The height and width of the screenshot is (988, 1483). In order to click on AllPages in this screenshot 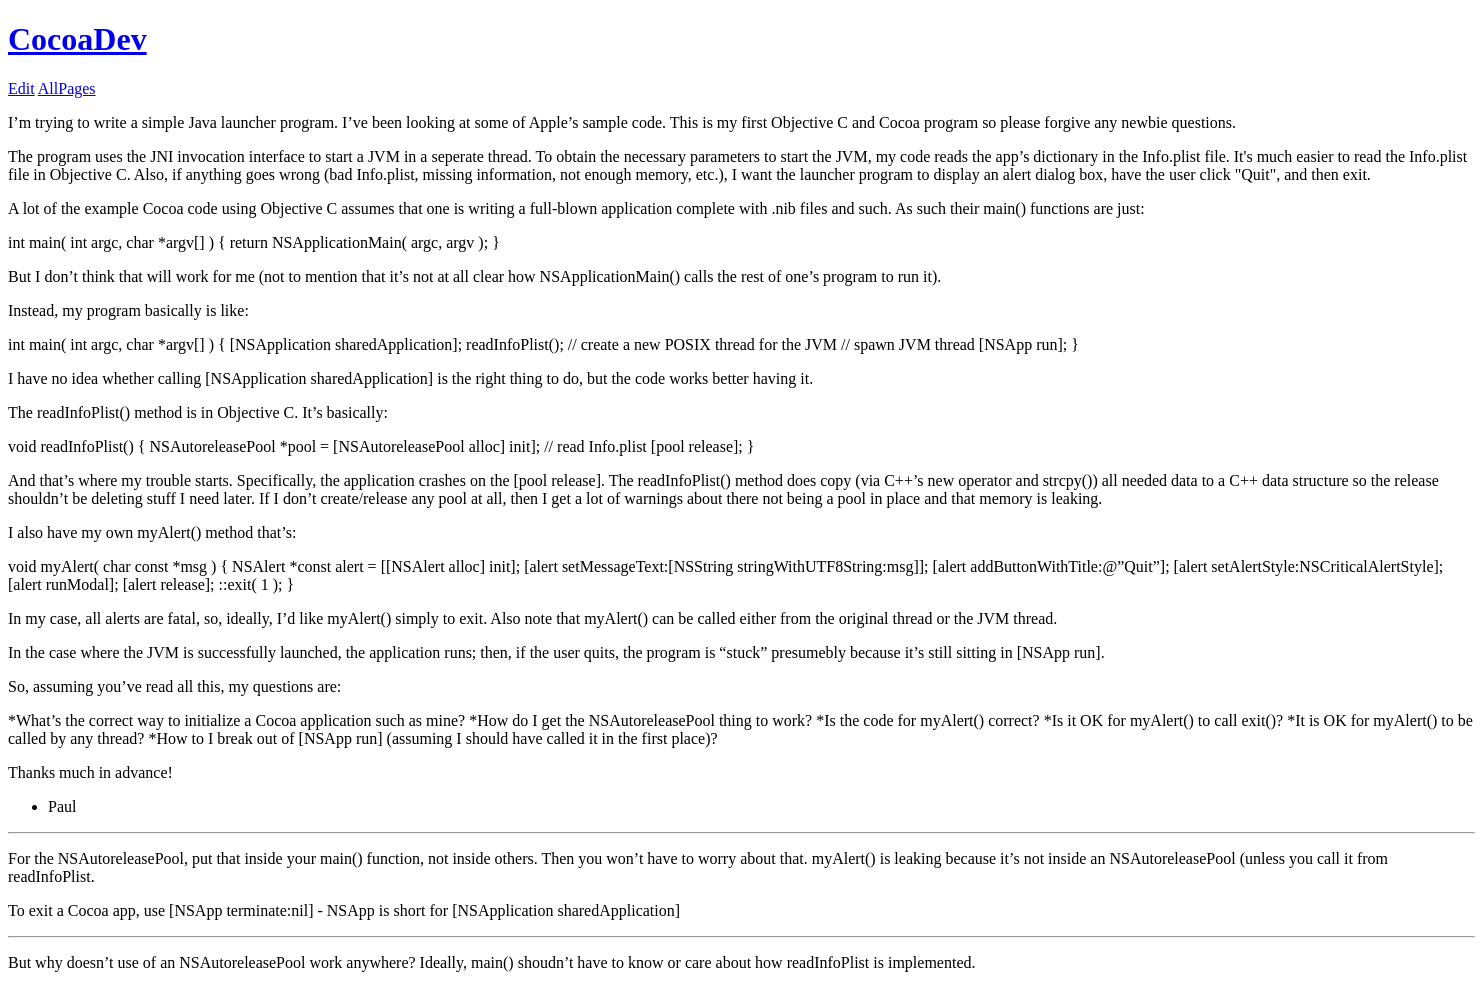, I will do `click(67, 88)`.